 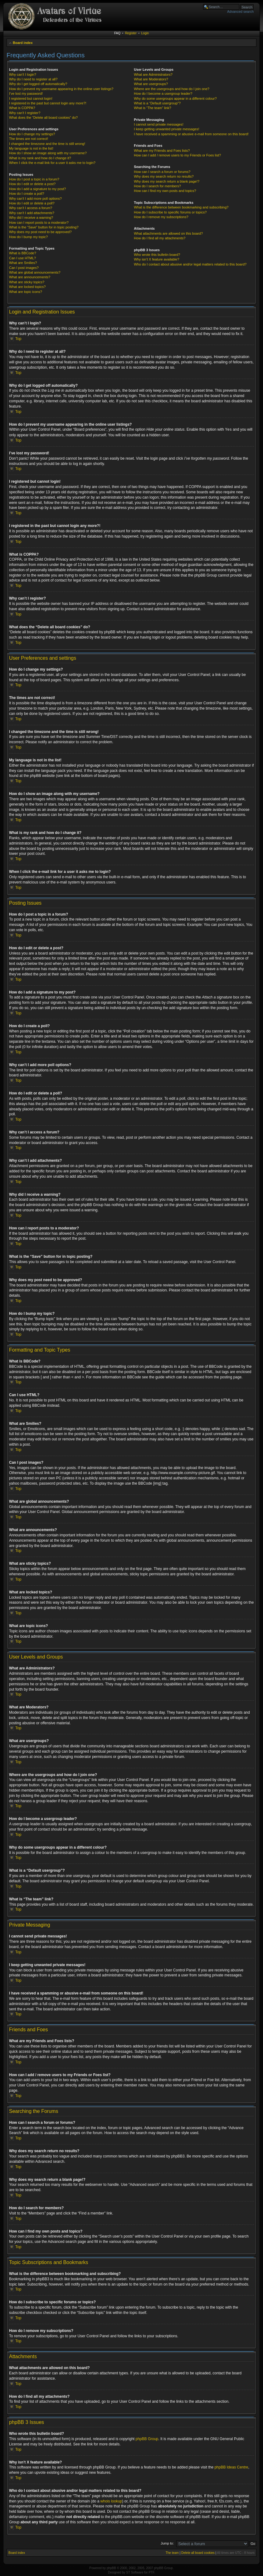 What do you see at coordinates (26, 93) in the screenshot?
I see `I’ve lost my password!` at bounding box center [26, 93].